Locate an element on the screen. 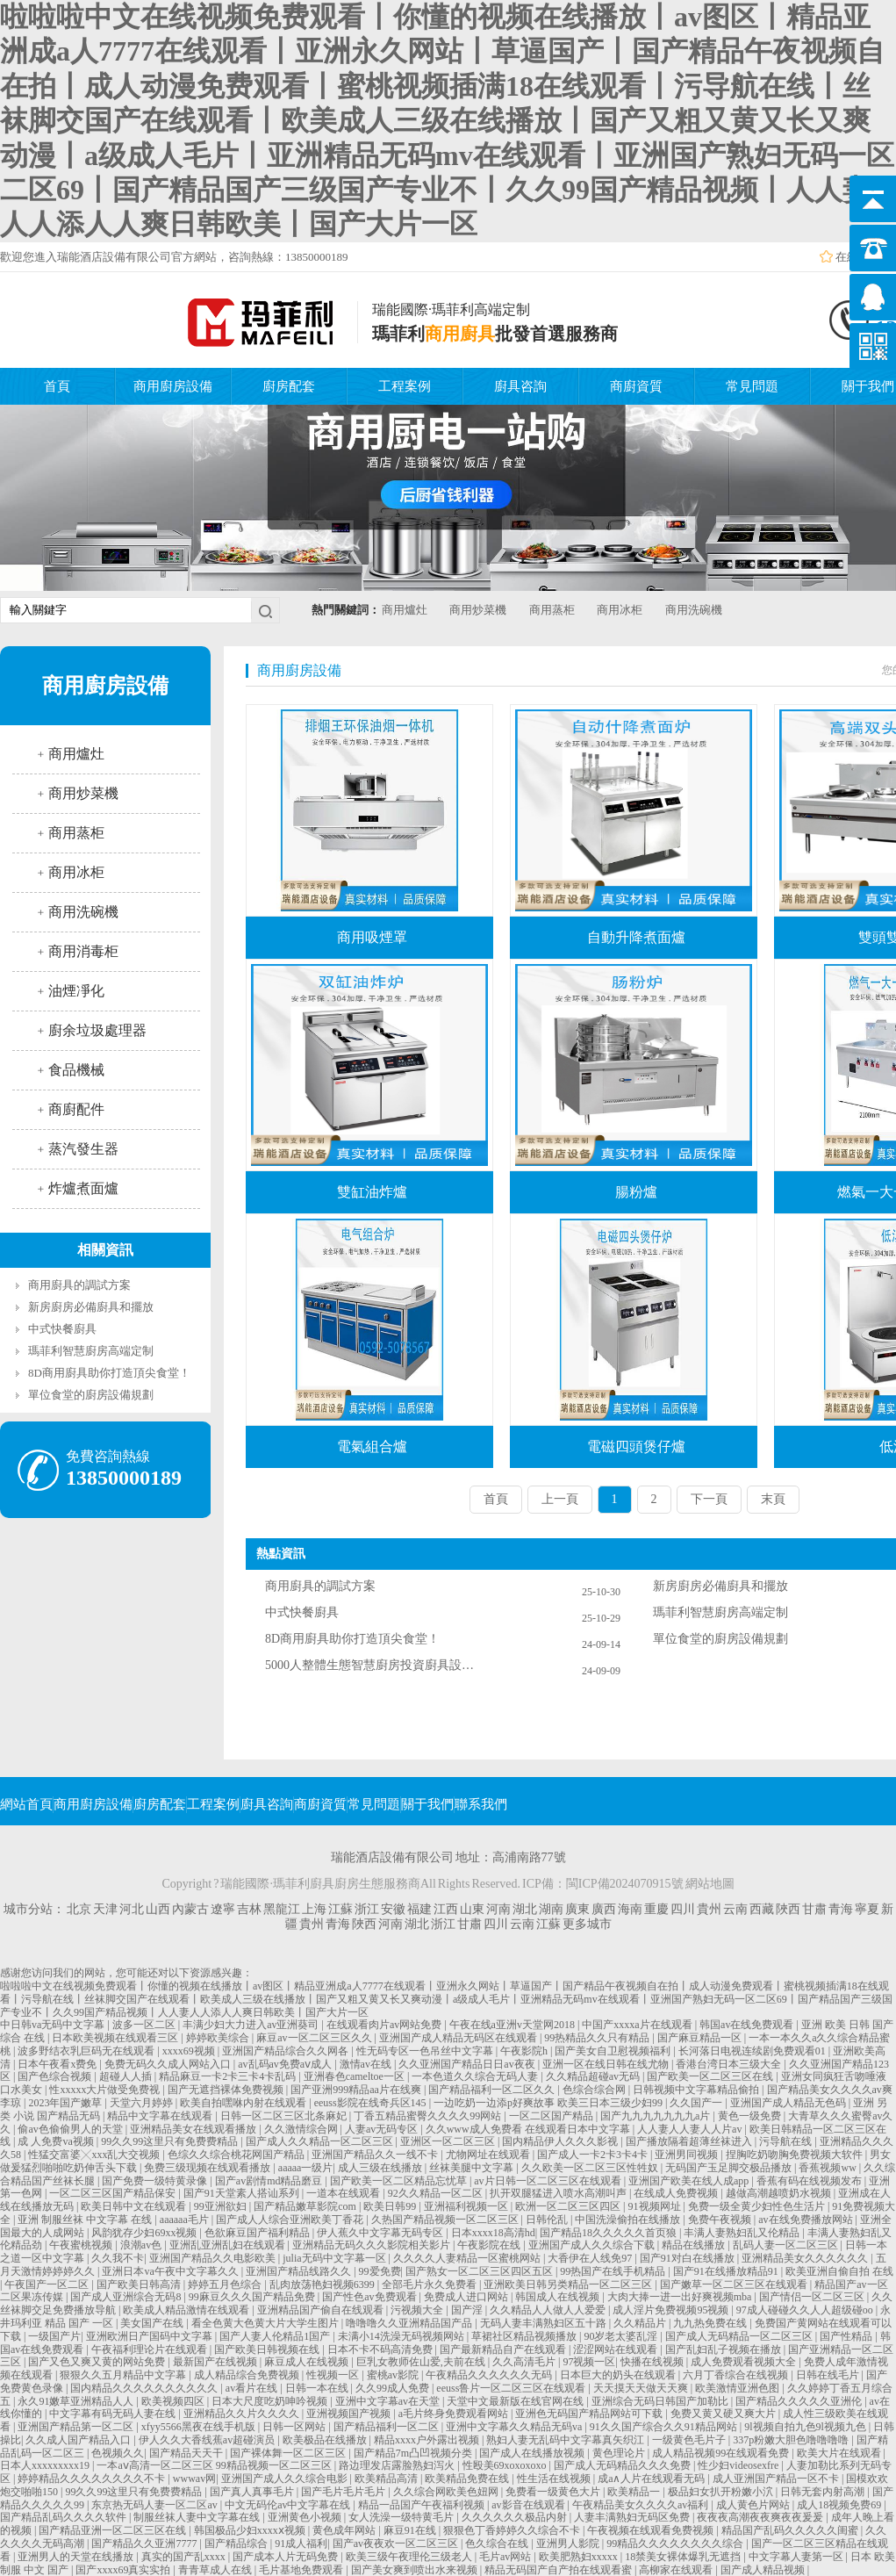 The height and width of the screenshot is (2576, 896). 国产精品天天干 is located at coordinates (187, 2453).